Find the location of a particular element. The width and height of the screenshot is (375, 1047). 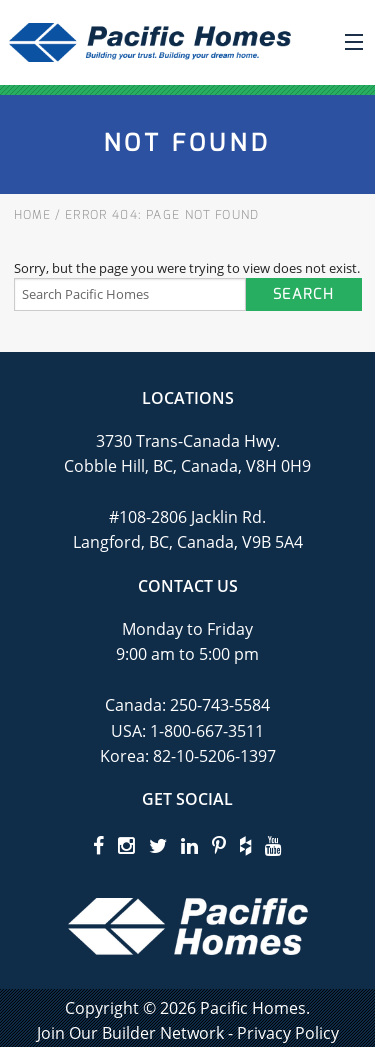

[instagram] is located at coordinates (126, 845).